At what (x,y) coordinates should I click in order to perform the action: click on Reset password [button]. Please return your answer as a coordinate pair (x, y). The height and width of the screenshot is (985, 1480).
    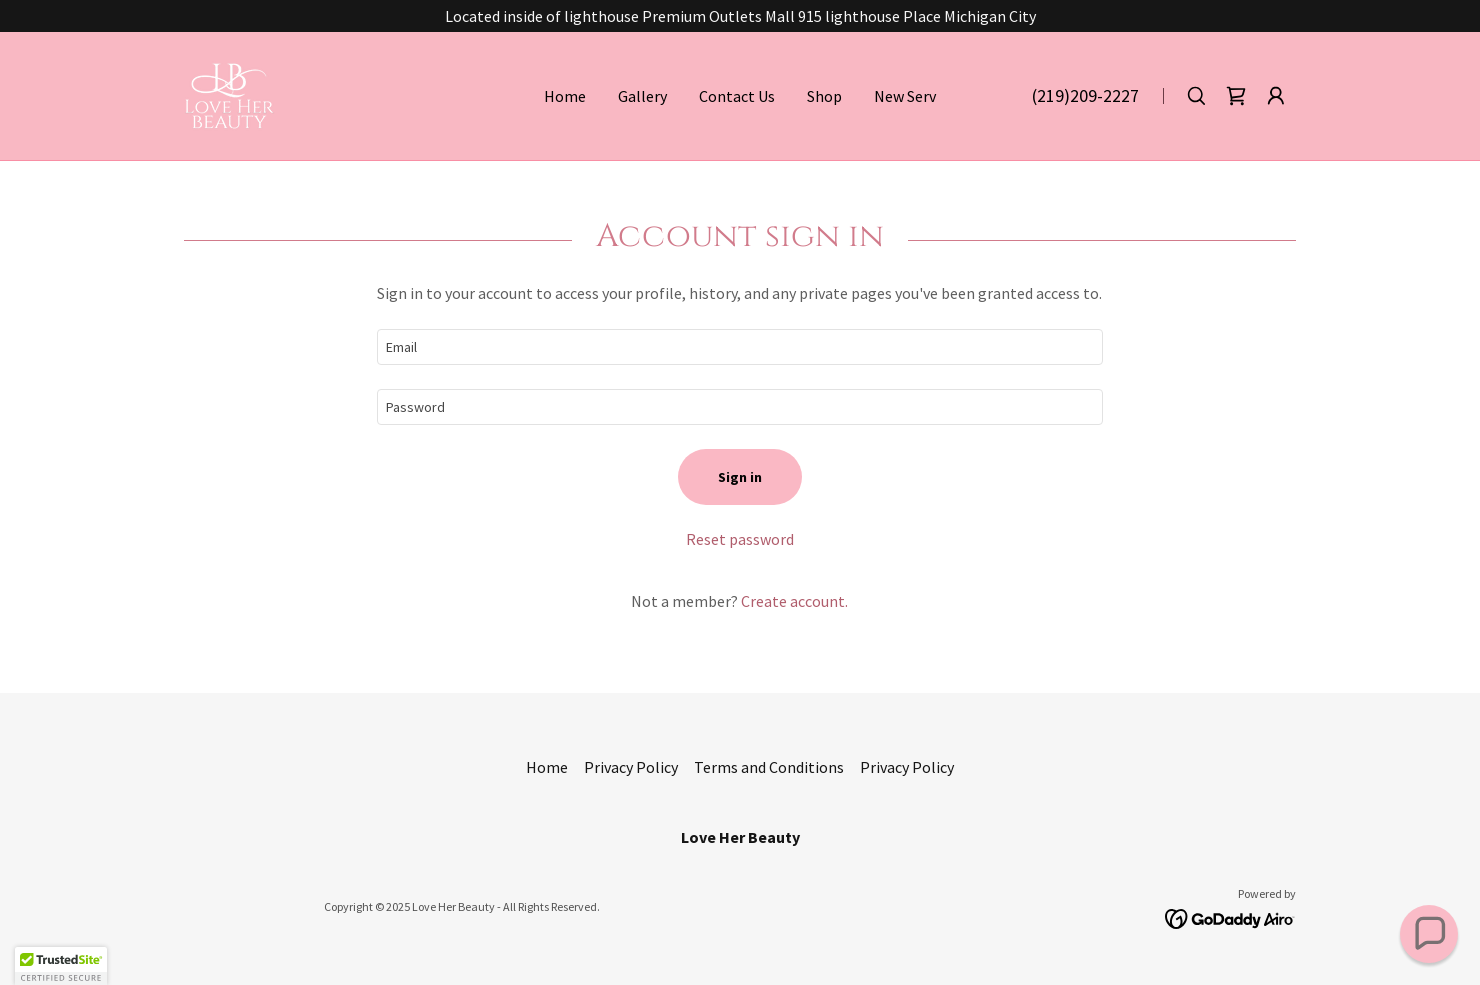
    Looking at the image, I should click on (740, 539).